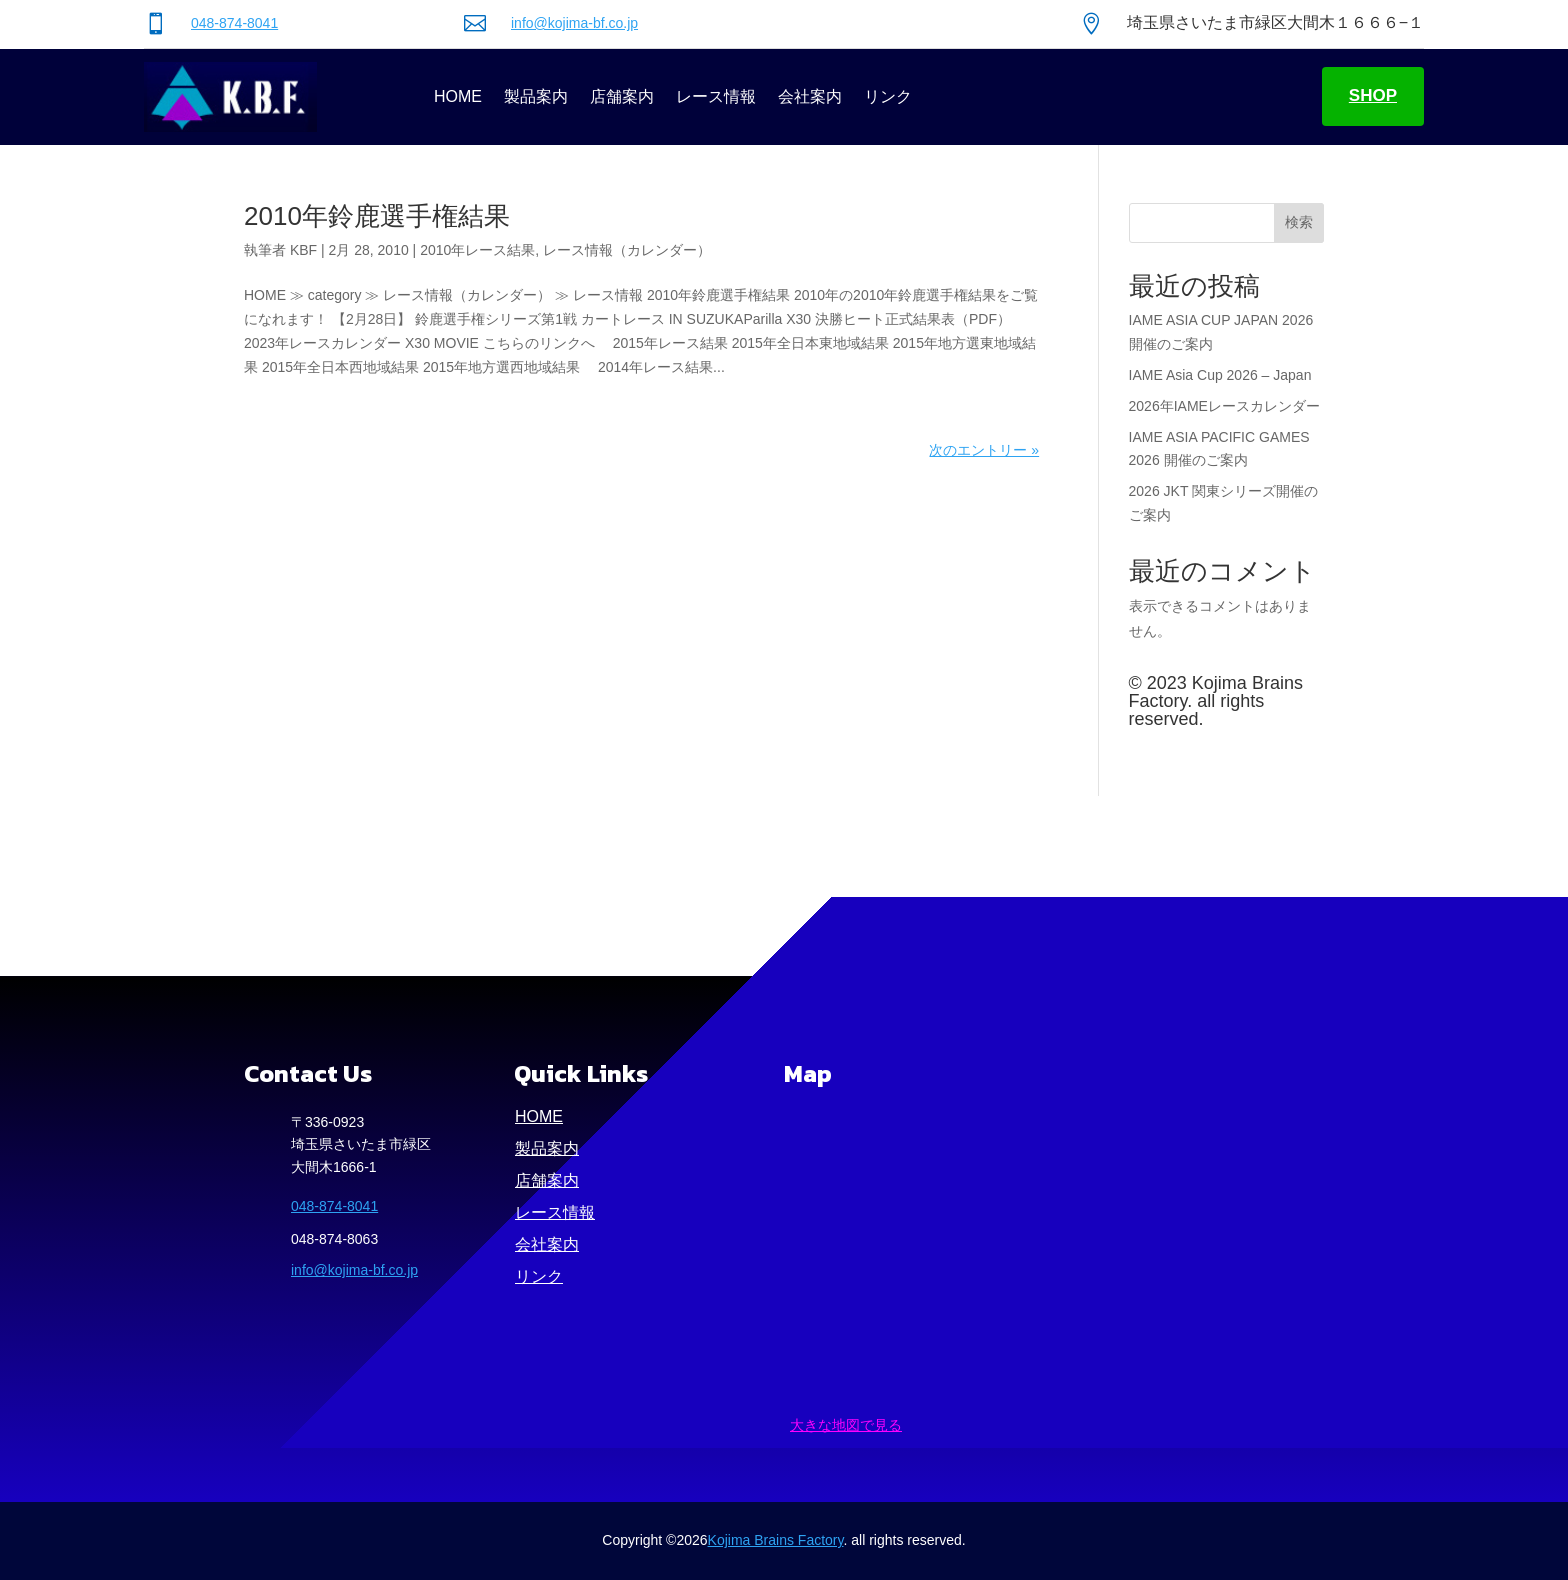 The width and height of the screenshot is (1568, 1580). Describe the element at coordinates (1299, 222) in the screenshot. I see `検索` at that location.